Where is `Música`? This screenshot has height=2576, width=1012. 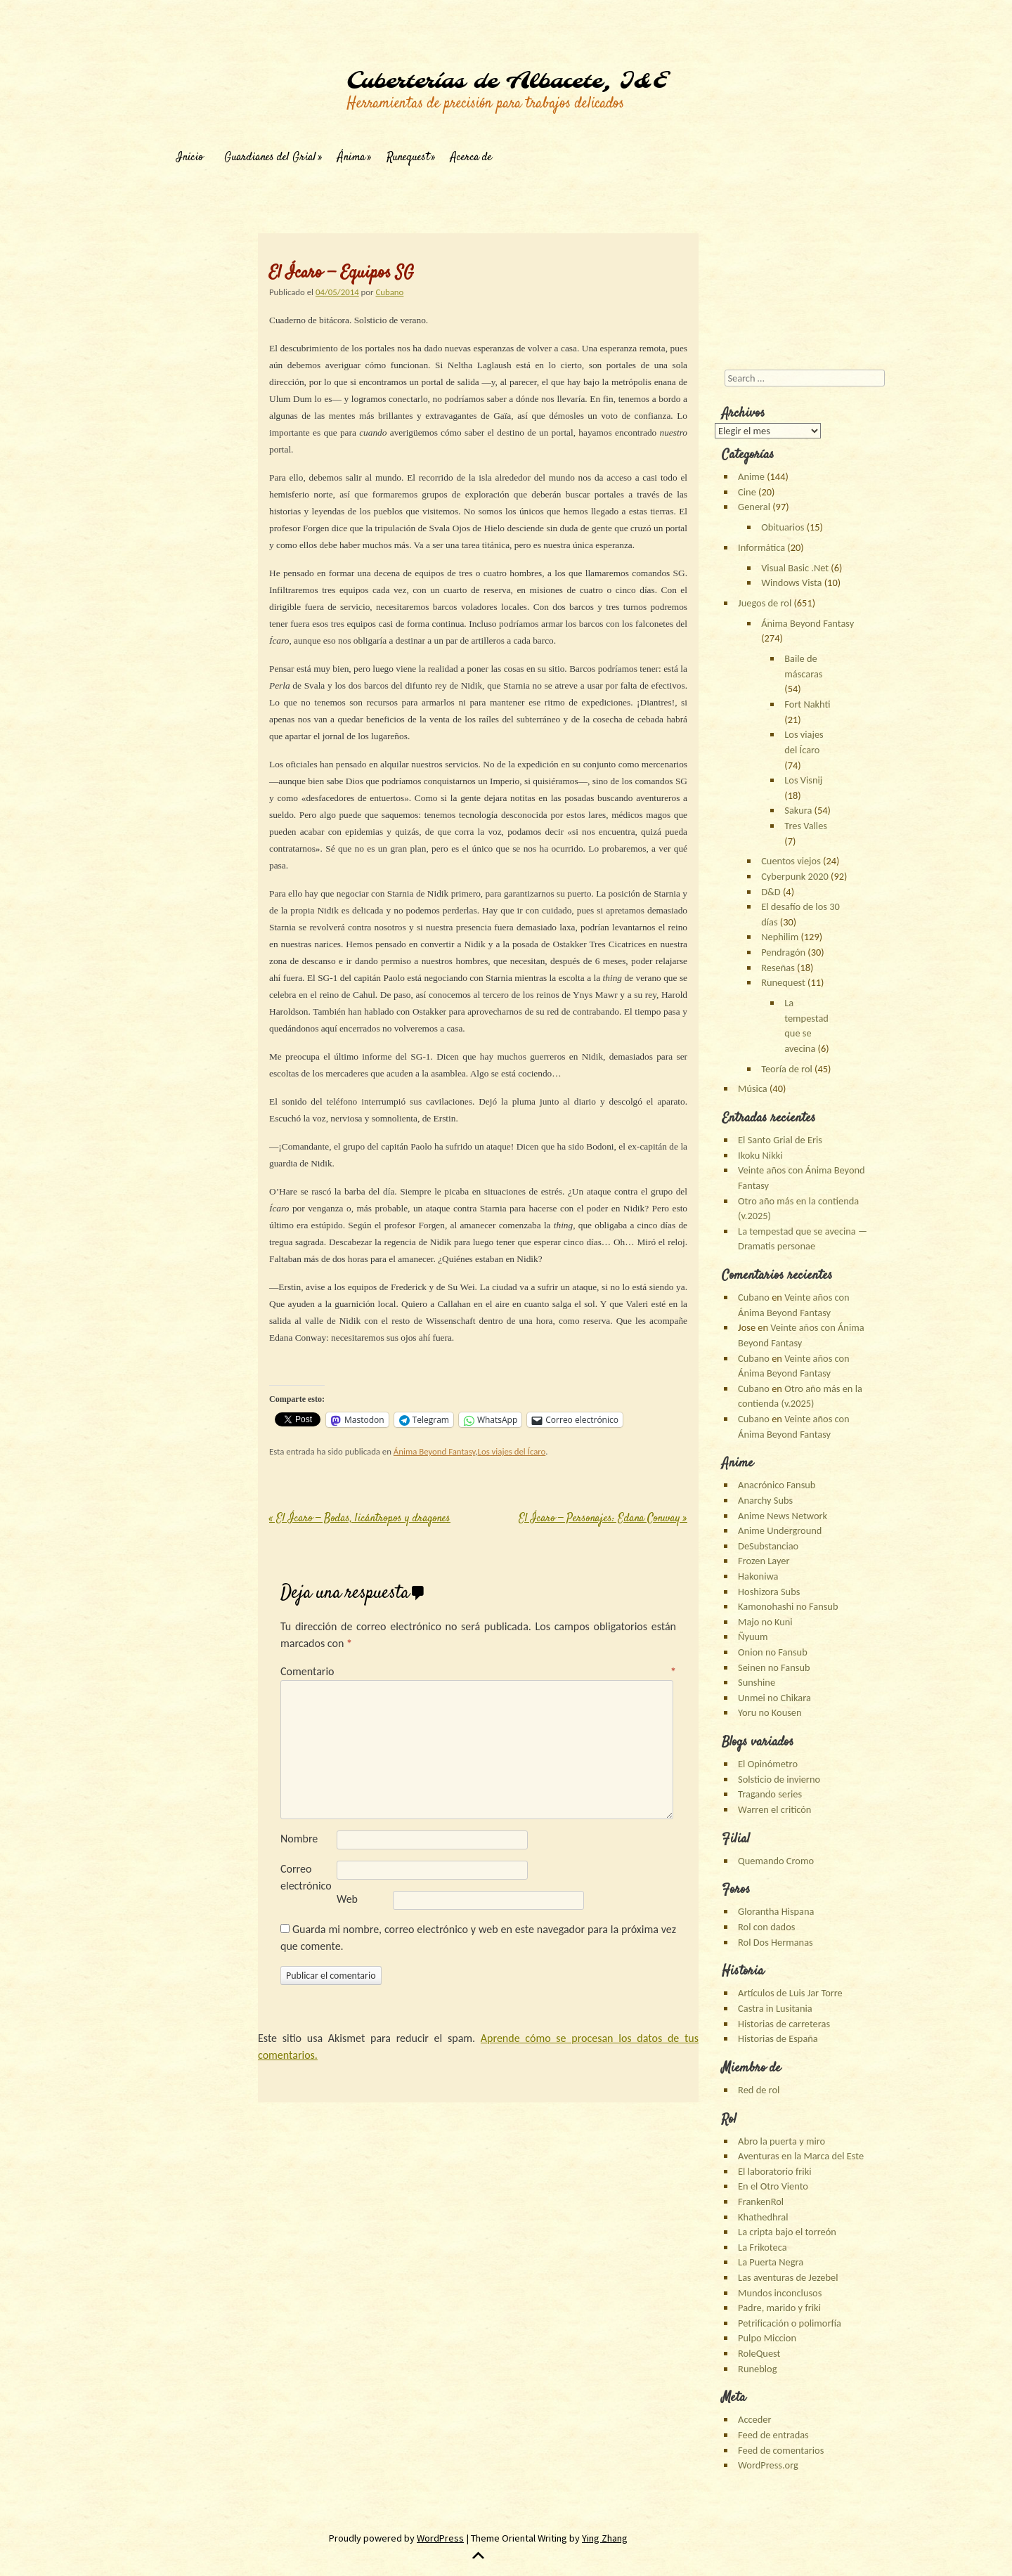
Música is located at coordinates (752, 1088).